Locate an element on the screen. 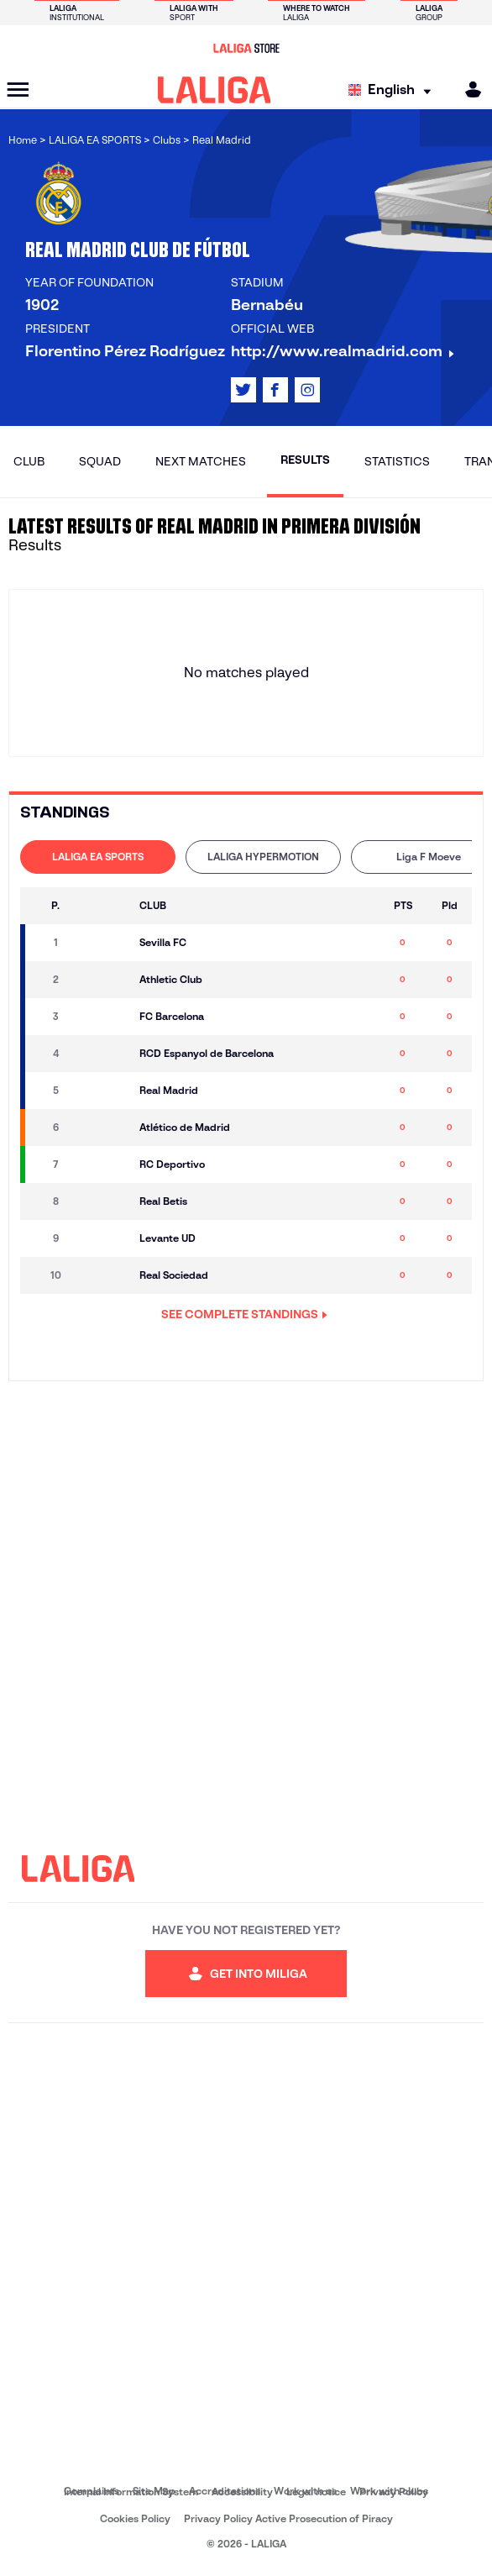  [MILIGA] is located at coordinates (467, 89).